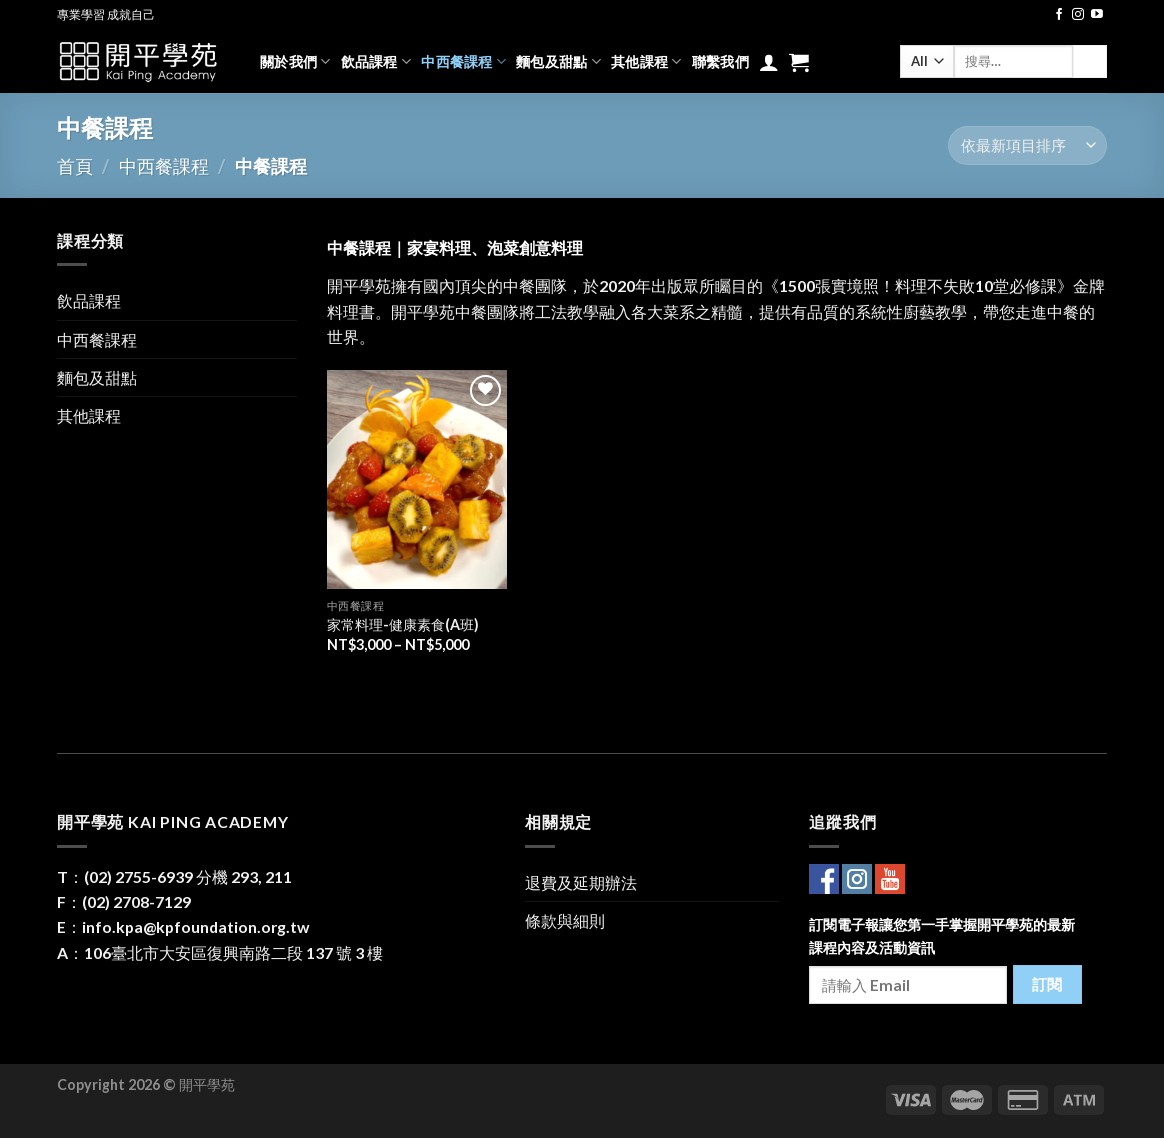 This screenshot has width=1164, height=1138. What do you see at coordinates (942, 936) in the screenshot?
I see `訂閱電子報讓您第一手掌握開平學苑的最新課程內容及活動資訊` at bounding box center [942, 936].